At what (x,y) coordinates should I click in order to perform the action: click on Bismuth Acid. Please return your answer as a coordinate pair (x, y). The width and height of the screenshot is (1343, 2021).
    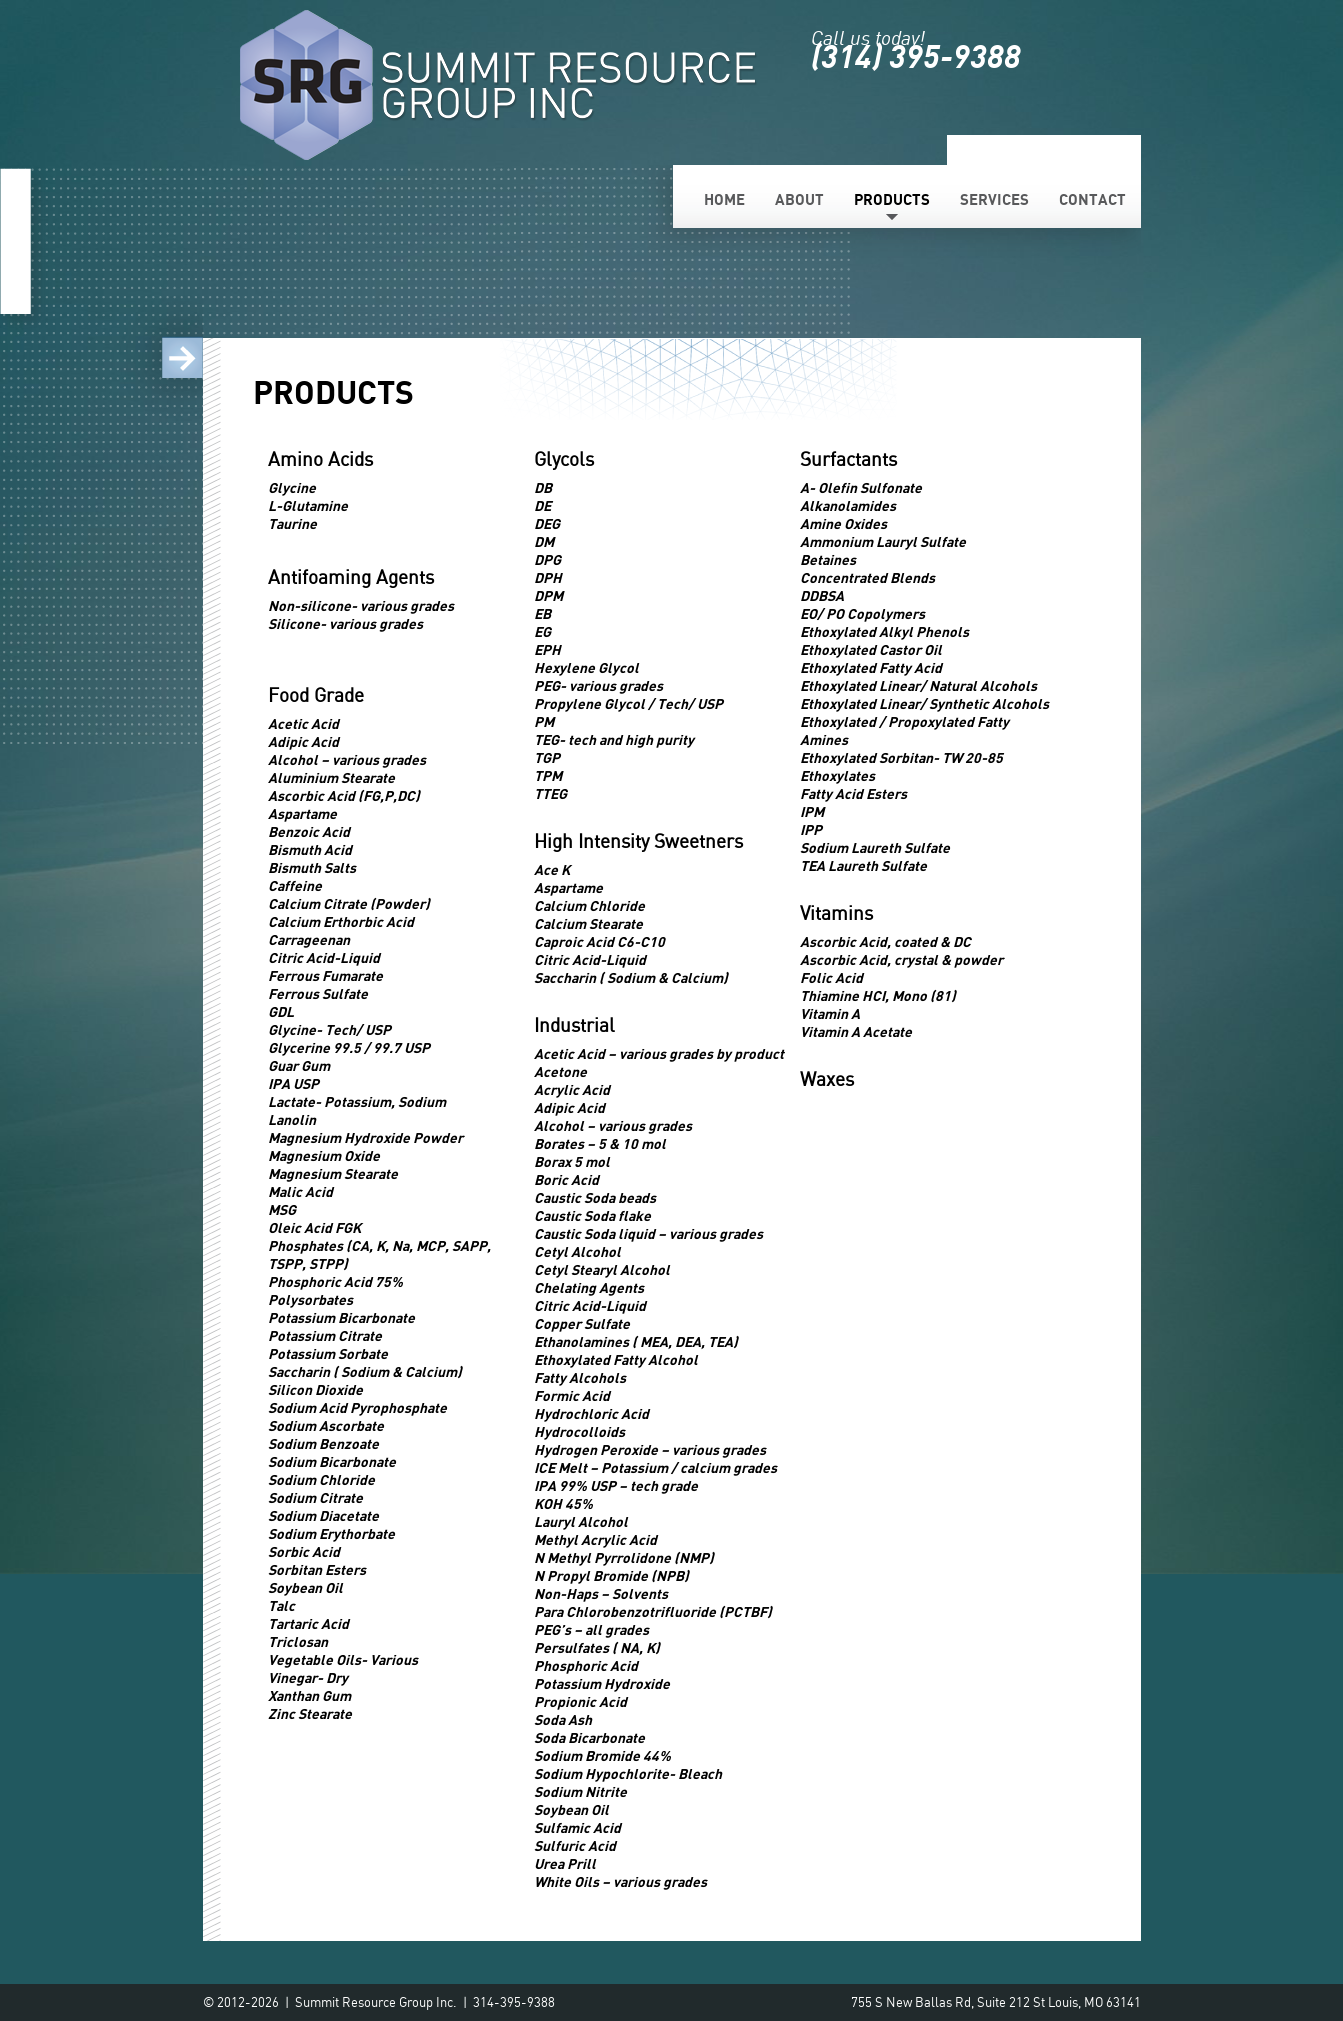
    Looking at the image, I should click on (310, 849).